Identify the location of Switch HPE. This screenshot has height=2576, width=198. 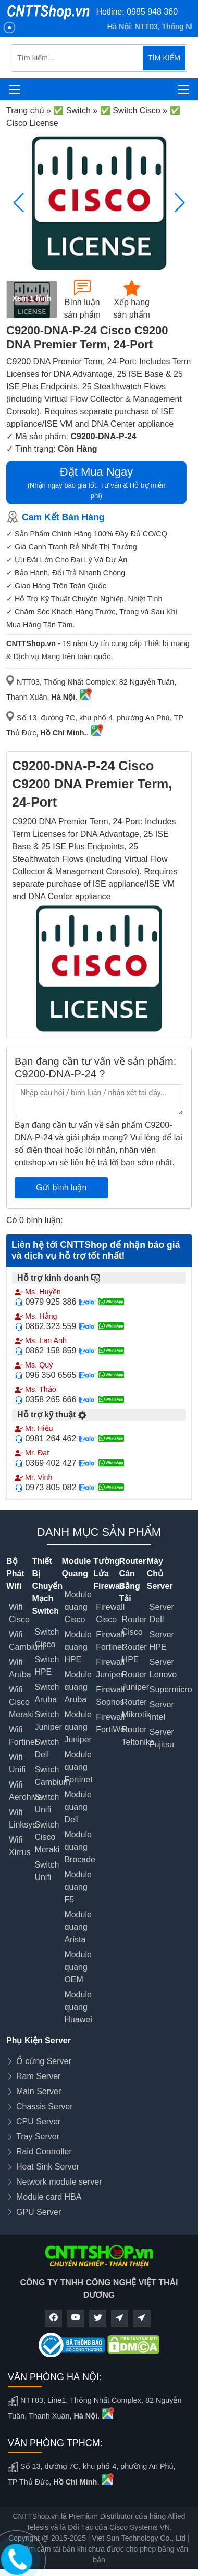
(46, 1665).